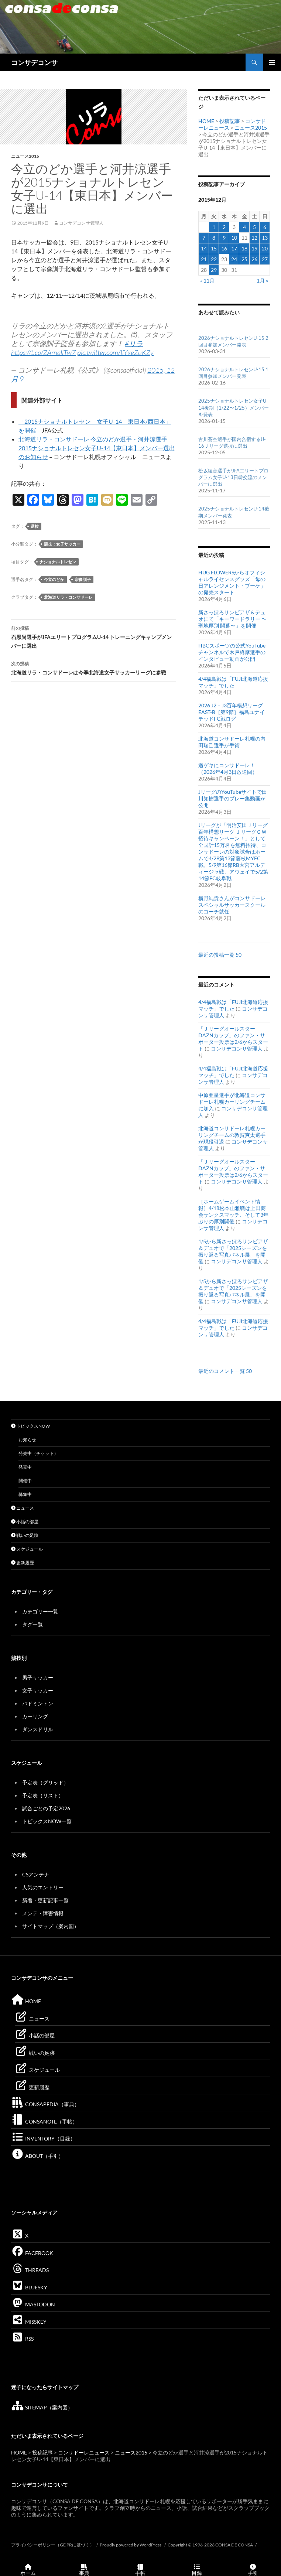  What do you see at coordinates (214, 248) in the screenshot?
I see `15 [2015年12月15日 に投稿を公開]` at bounding box center [214, 248].